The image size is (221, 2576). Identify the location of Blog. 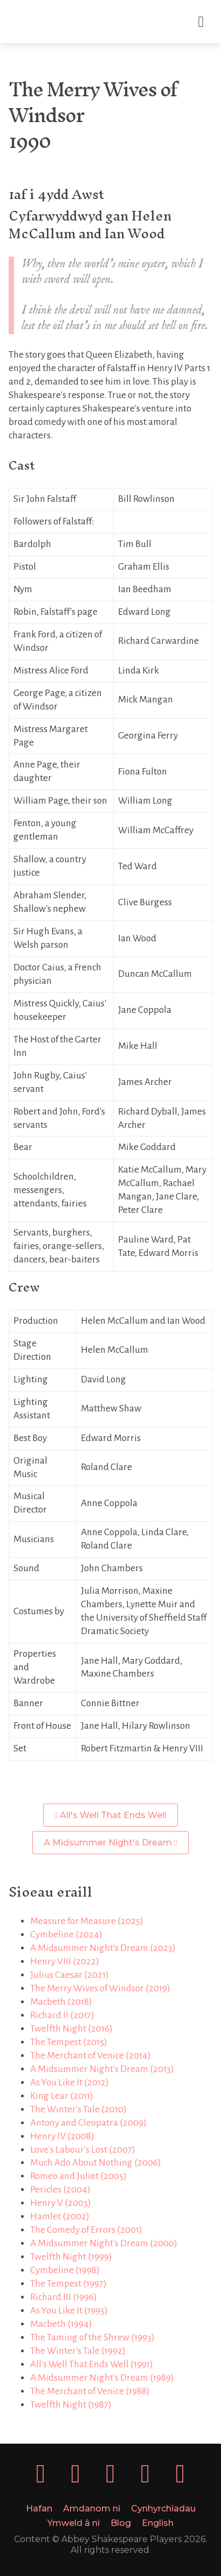
(120, 2523).